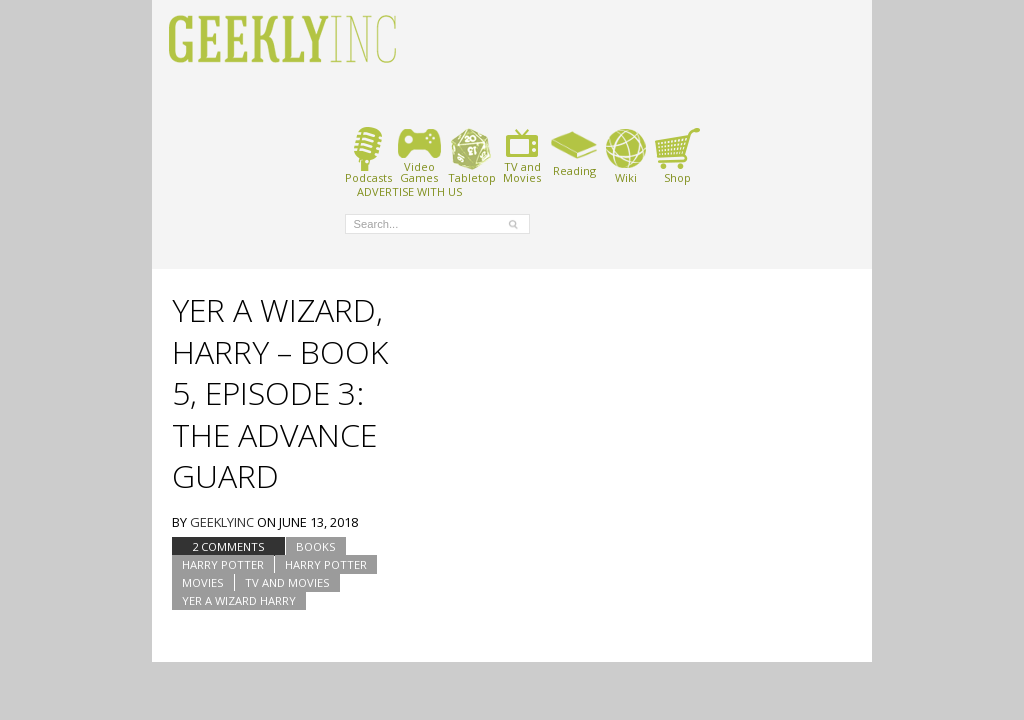 The height and width of the screenshot is (720, 1024). I want to click on Shop, so click(677, 155).